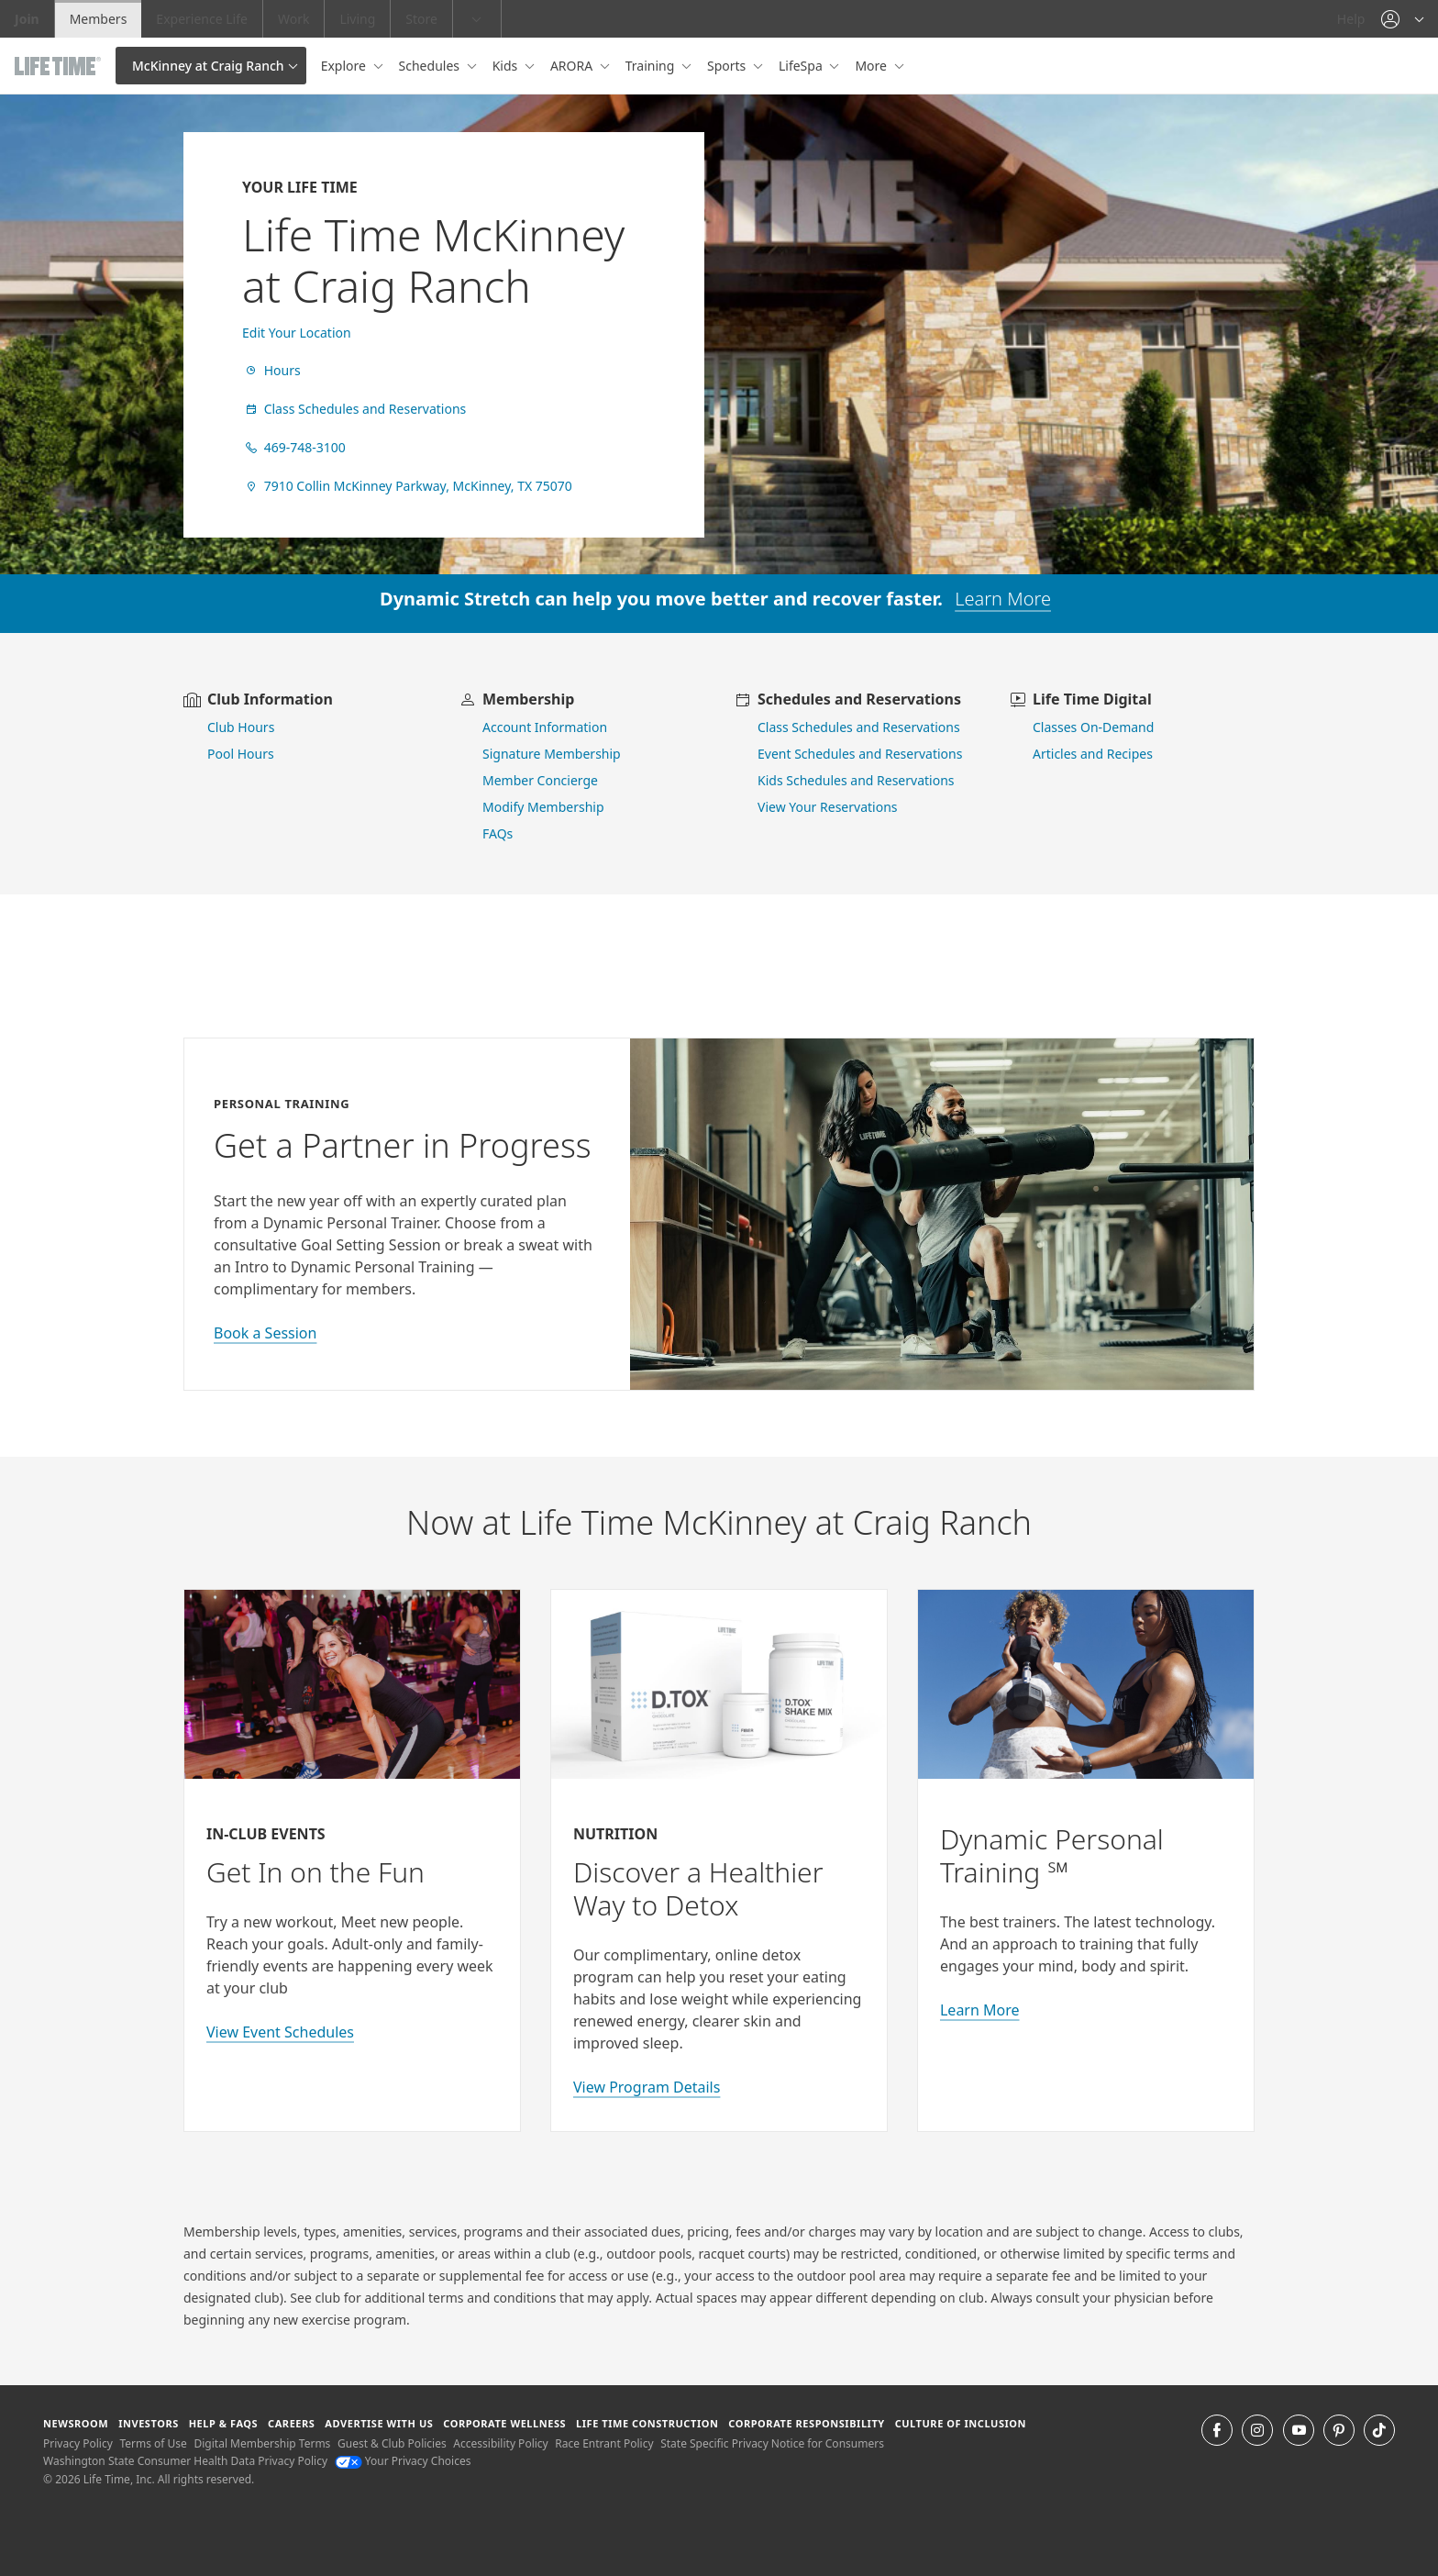 Image resolution: width=1438 pixels, height=2576 pixels. I want to click on Investors, so click(148, 2423).